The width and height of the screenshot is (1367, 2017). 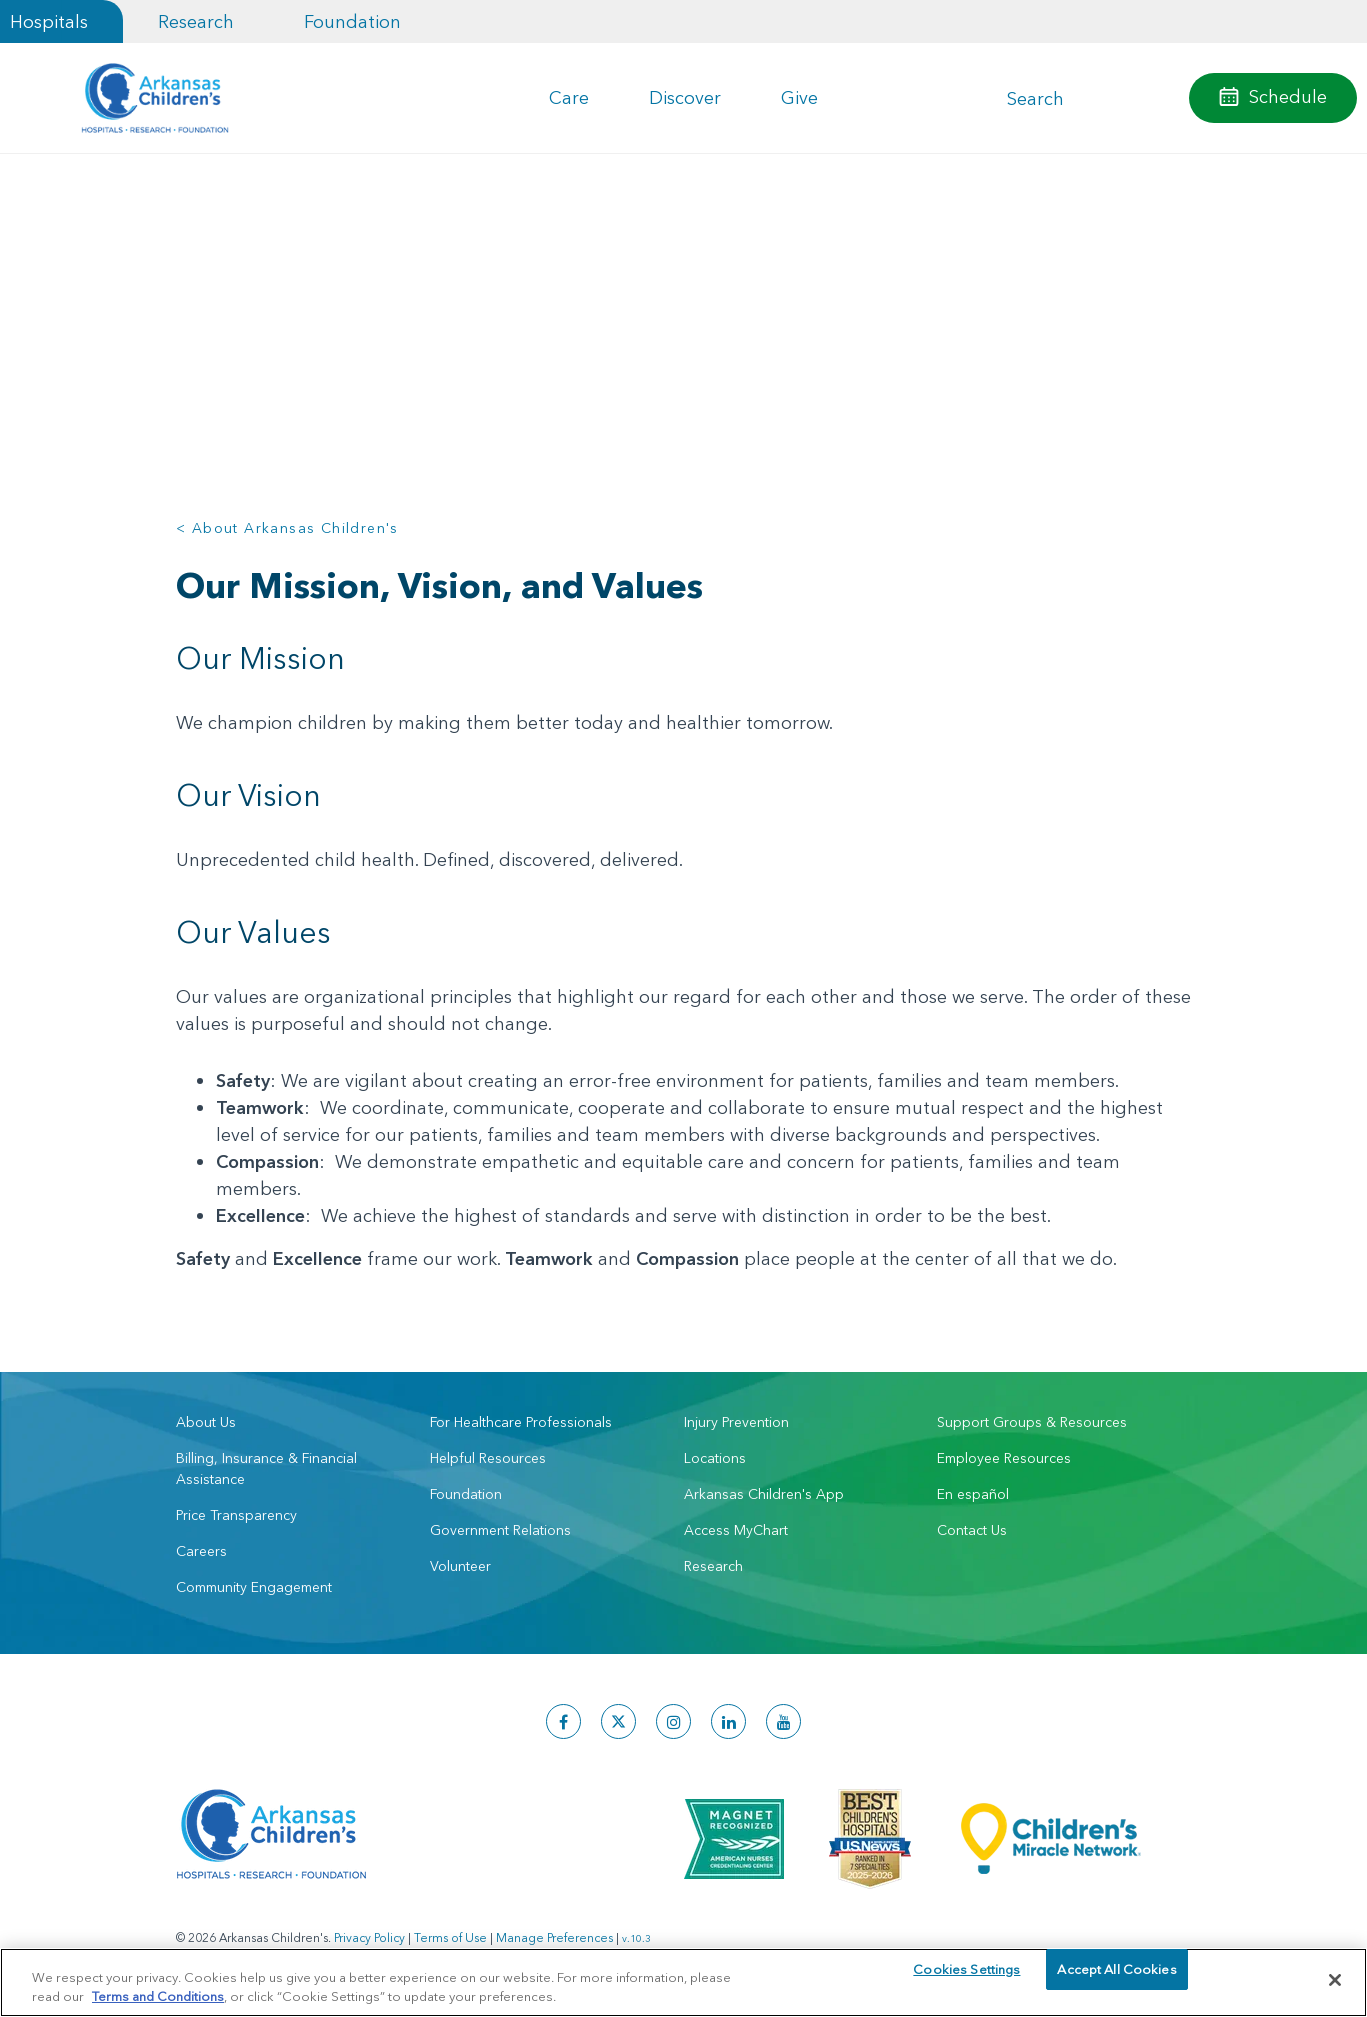 I want to click on Cookies Settings, so click(x=966, y=1979).